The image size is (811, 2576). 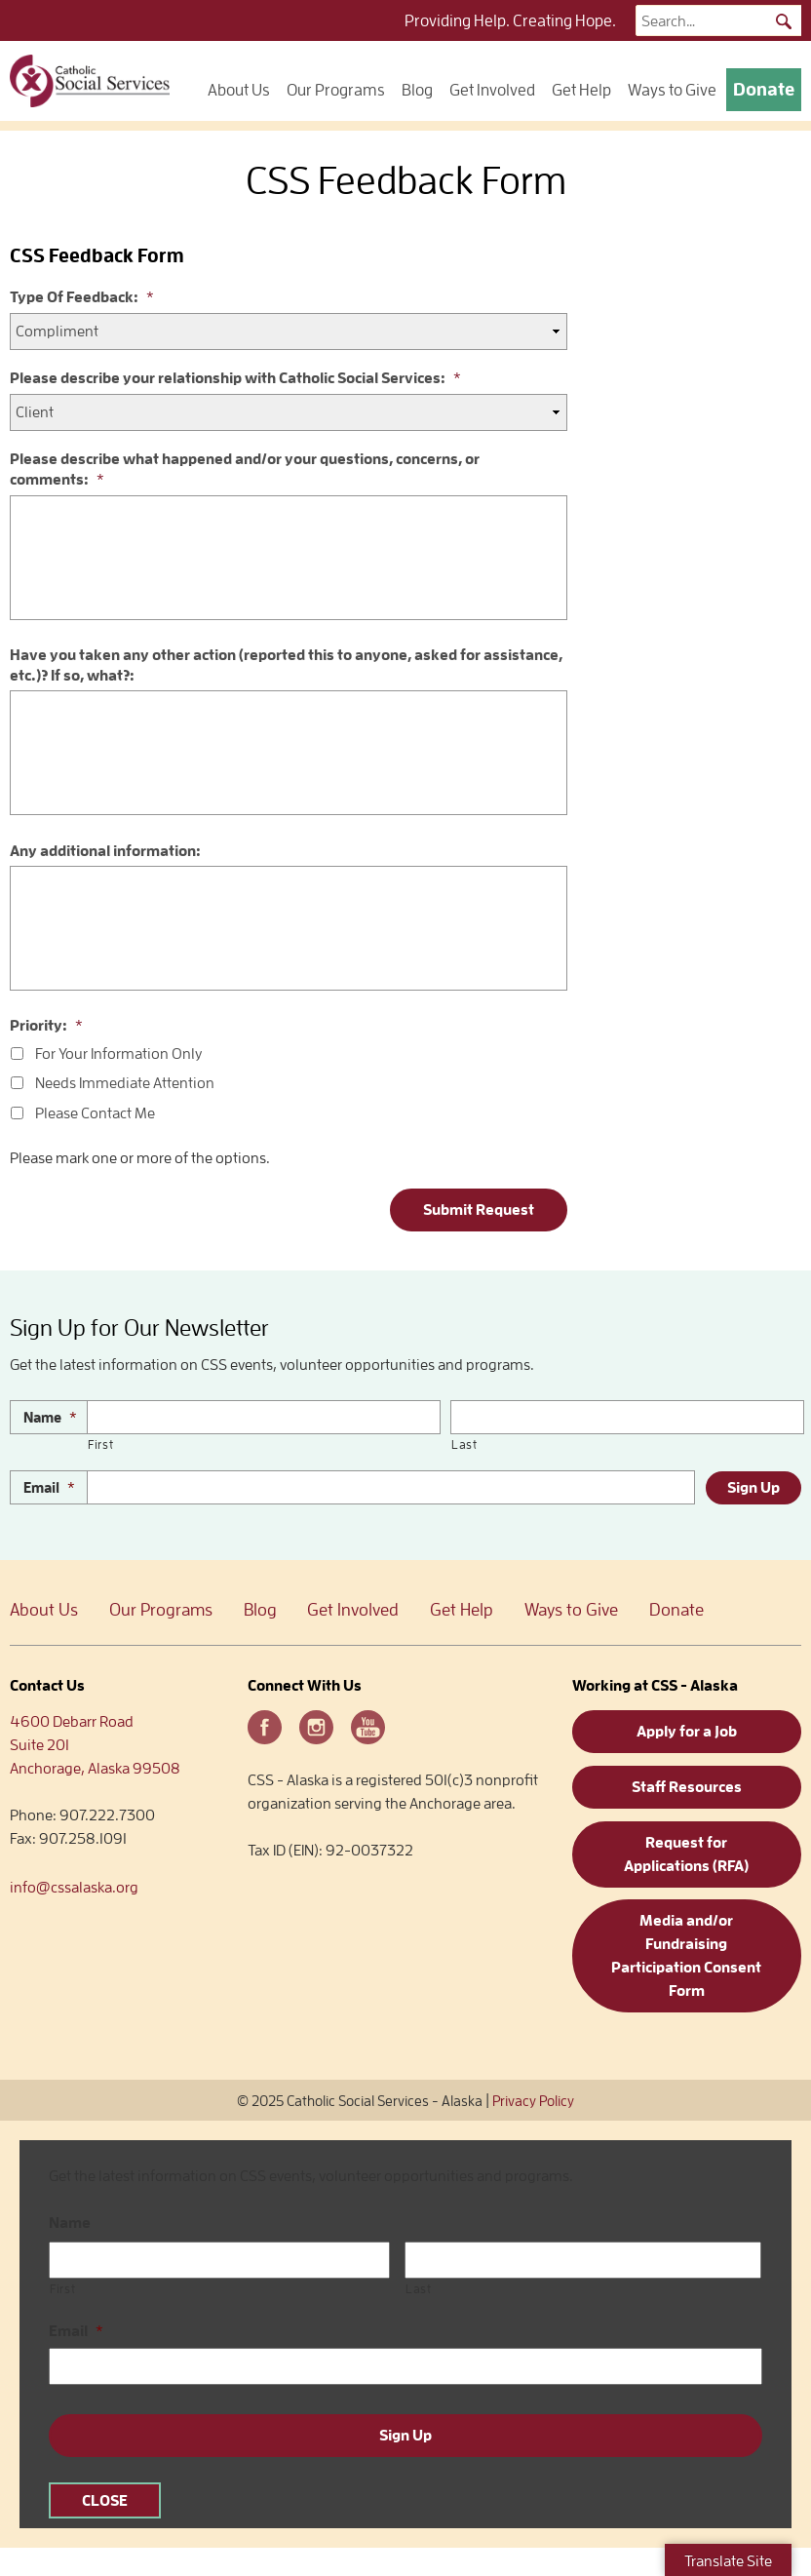 What do you see at coordinates (74, 1887) in the screenshot?
I see `info@cssalaska.org` at bounding box center [74, 1887].